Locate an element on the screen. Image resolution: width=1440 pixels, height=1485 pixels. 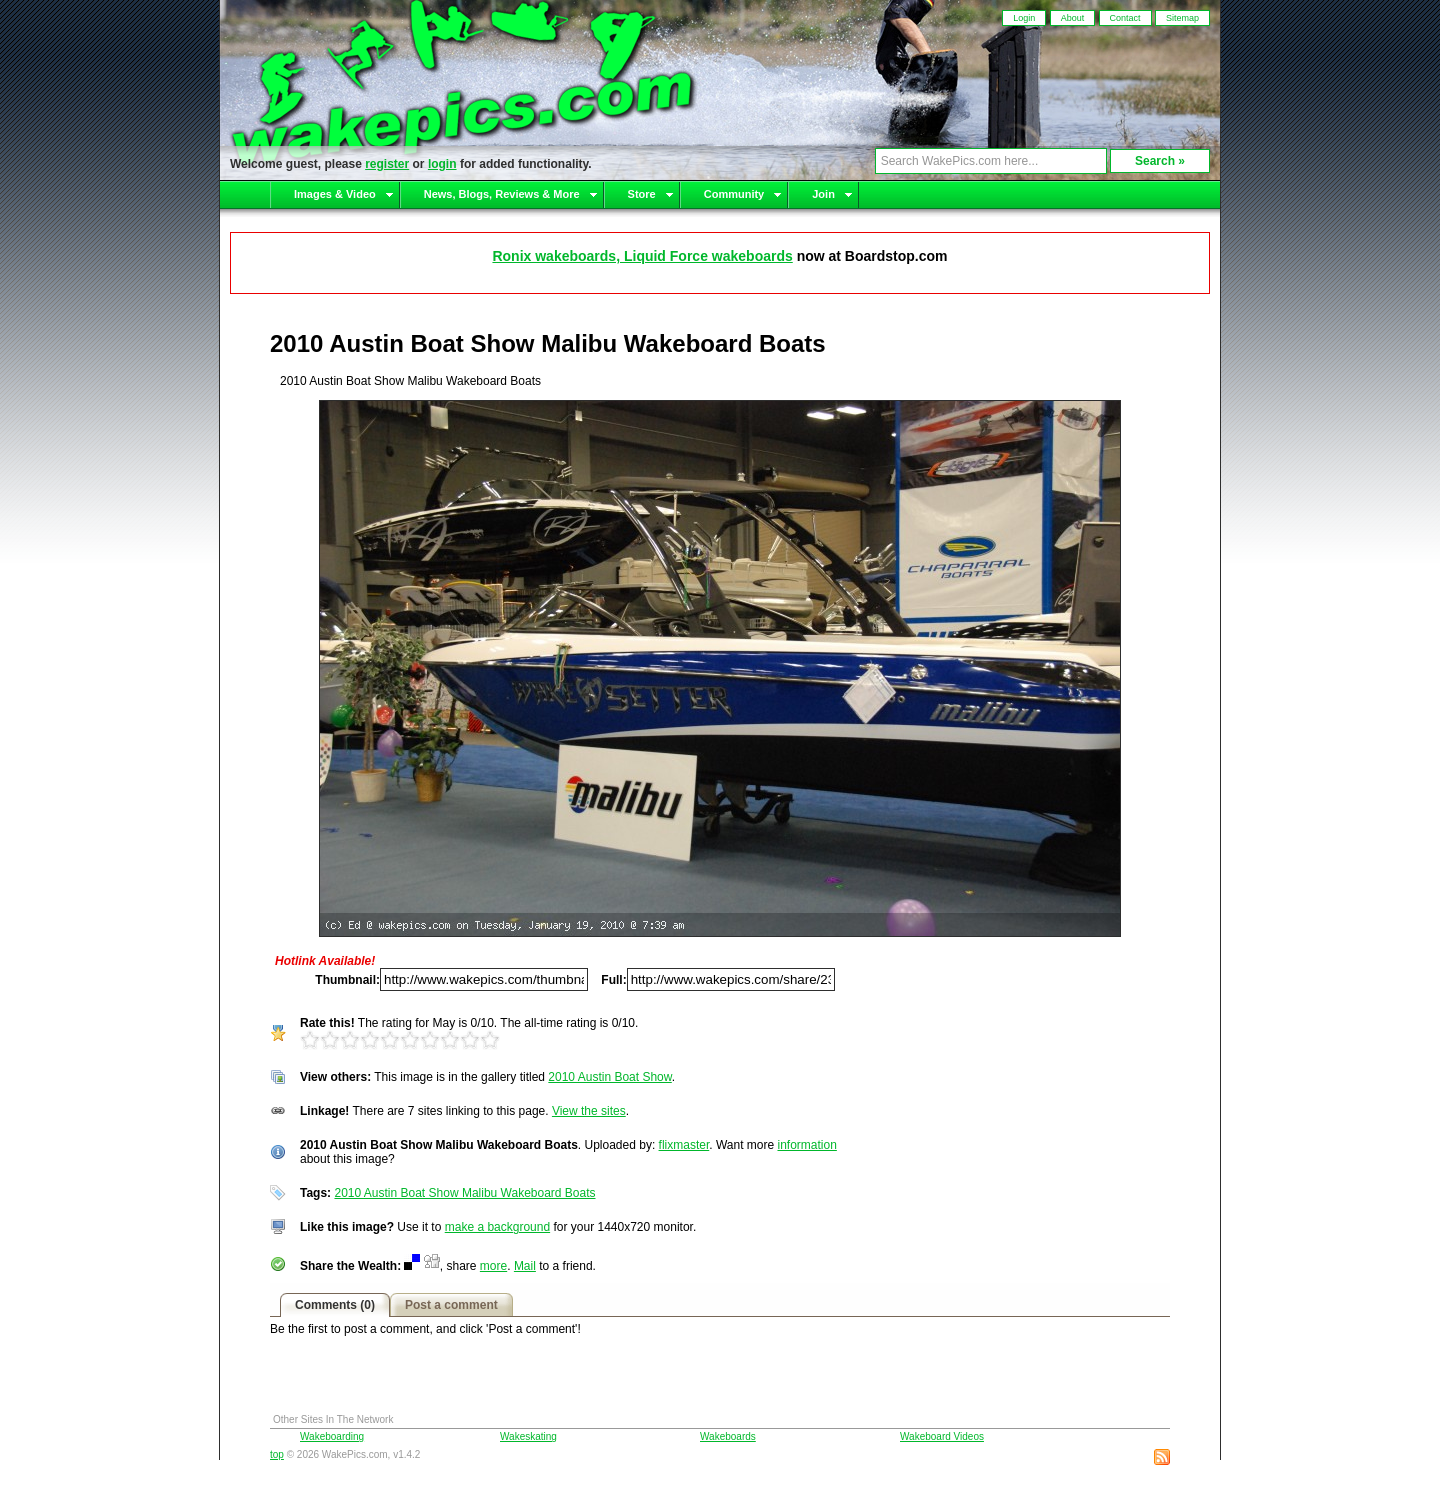
Post a comment is located at coordinates (451, 1305).